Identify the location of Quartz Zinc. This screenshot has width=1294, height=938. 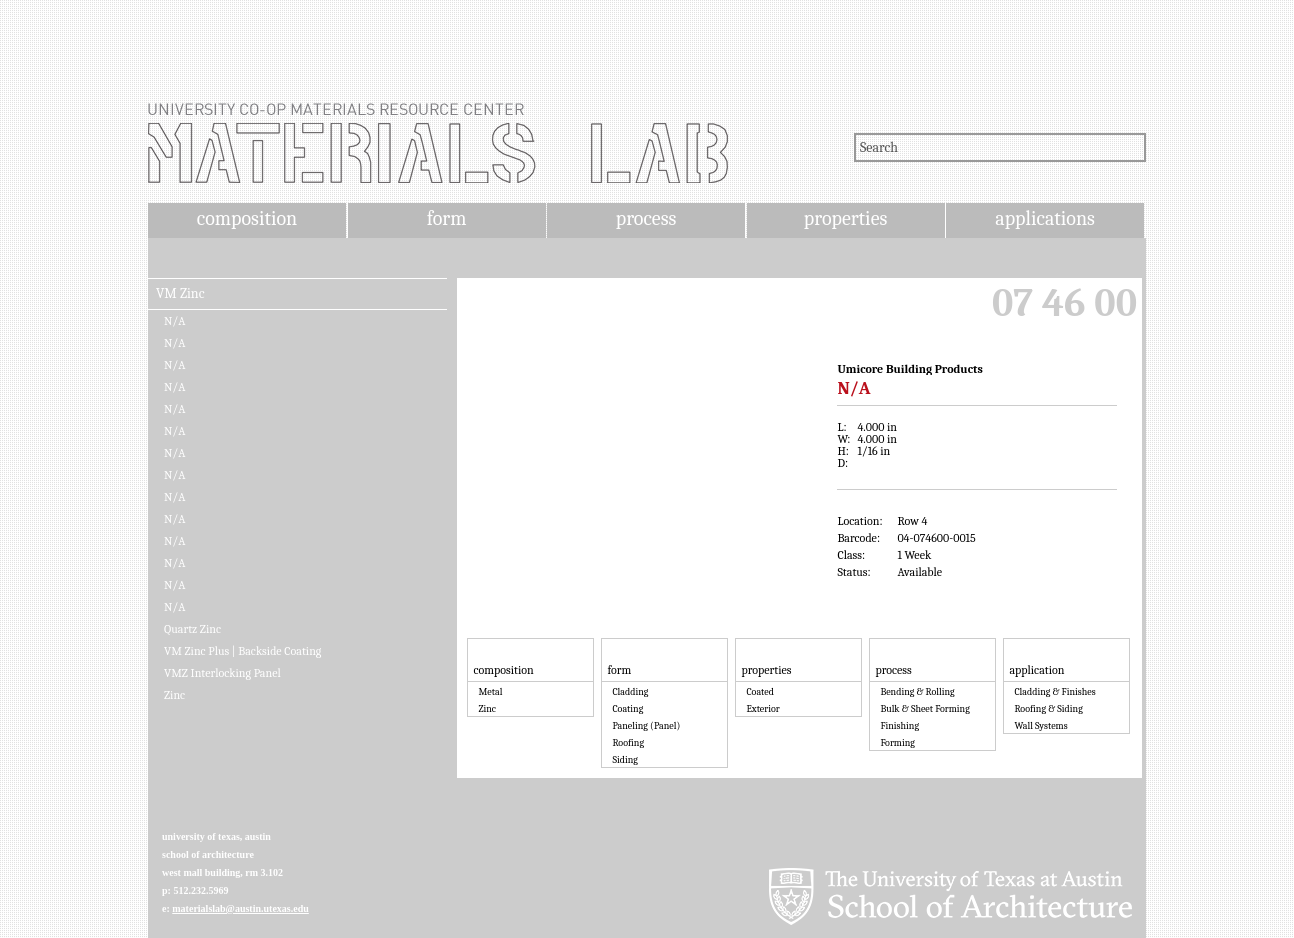
(192, 629).